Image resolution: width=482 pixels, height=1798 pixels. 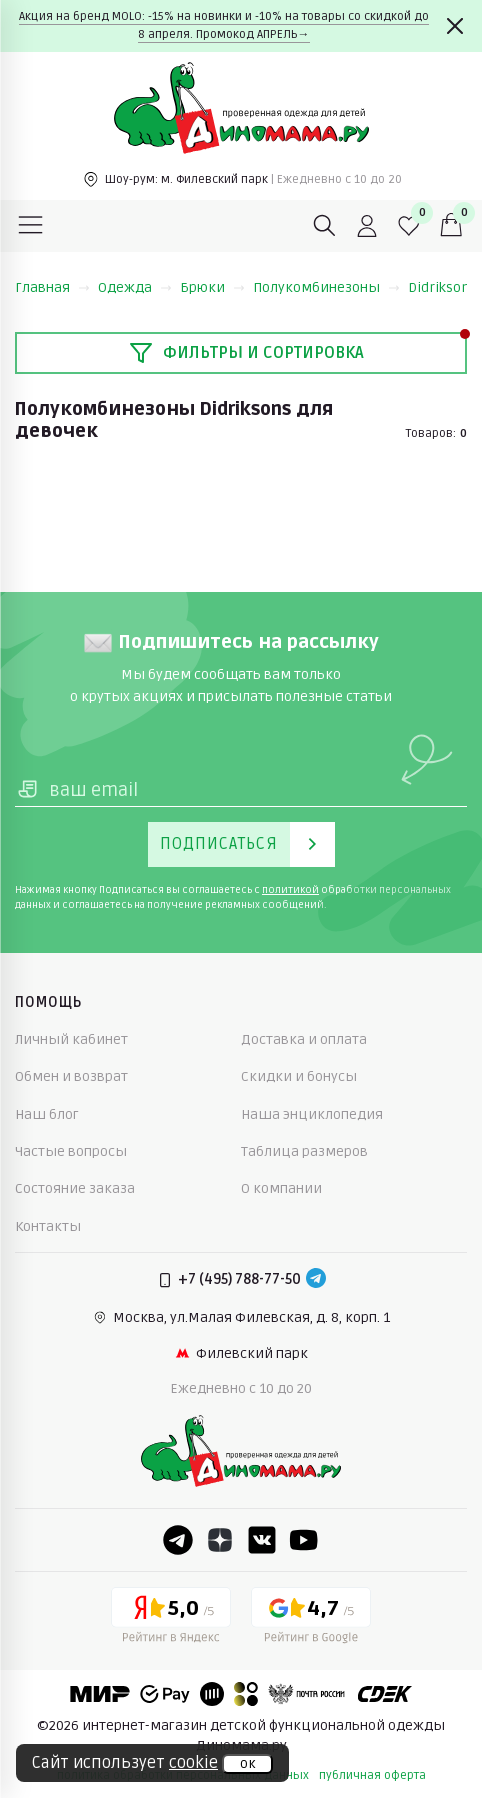 What do you see at coordinates (304, 1039) in the screenshot?
I see `Доставка и оплата` at bounding box center [304, 1039].